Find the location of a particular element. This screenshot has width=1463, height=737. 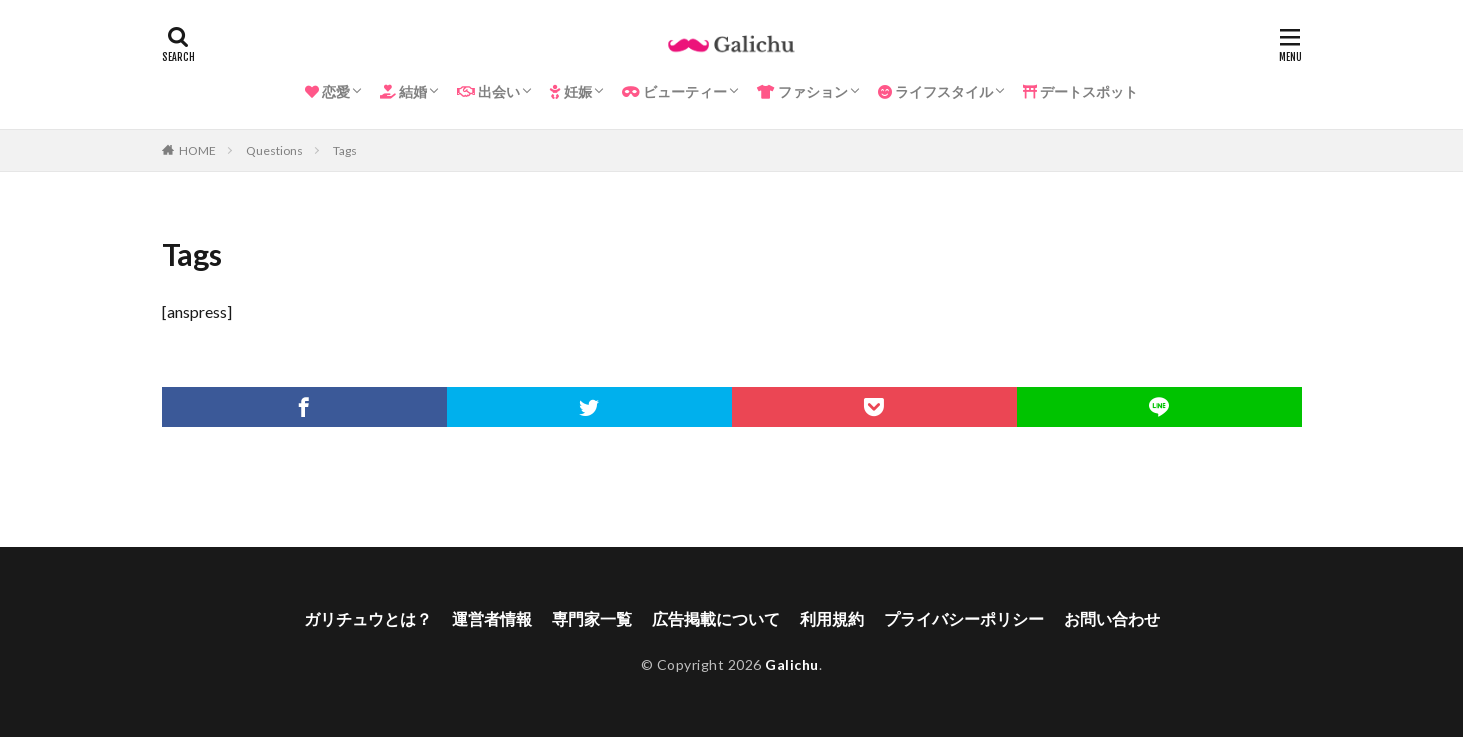

Galichu is located at coordinates (792, 664).